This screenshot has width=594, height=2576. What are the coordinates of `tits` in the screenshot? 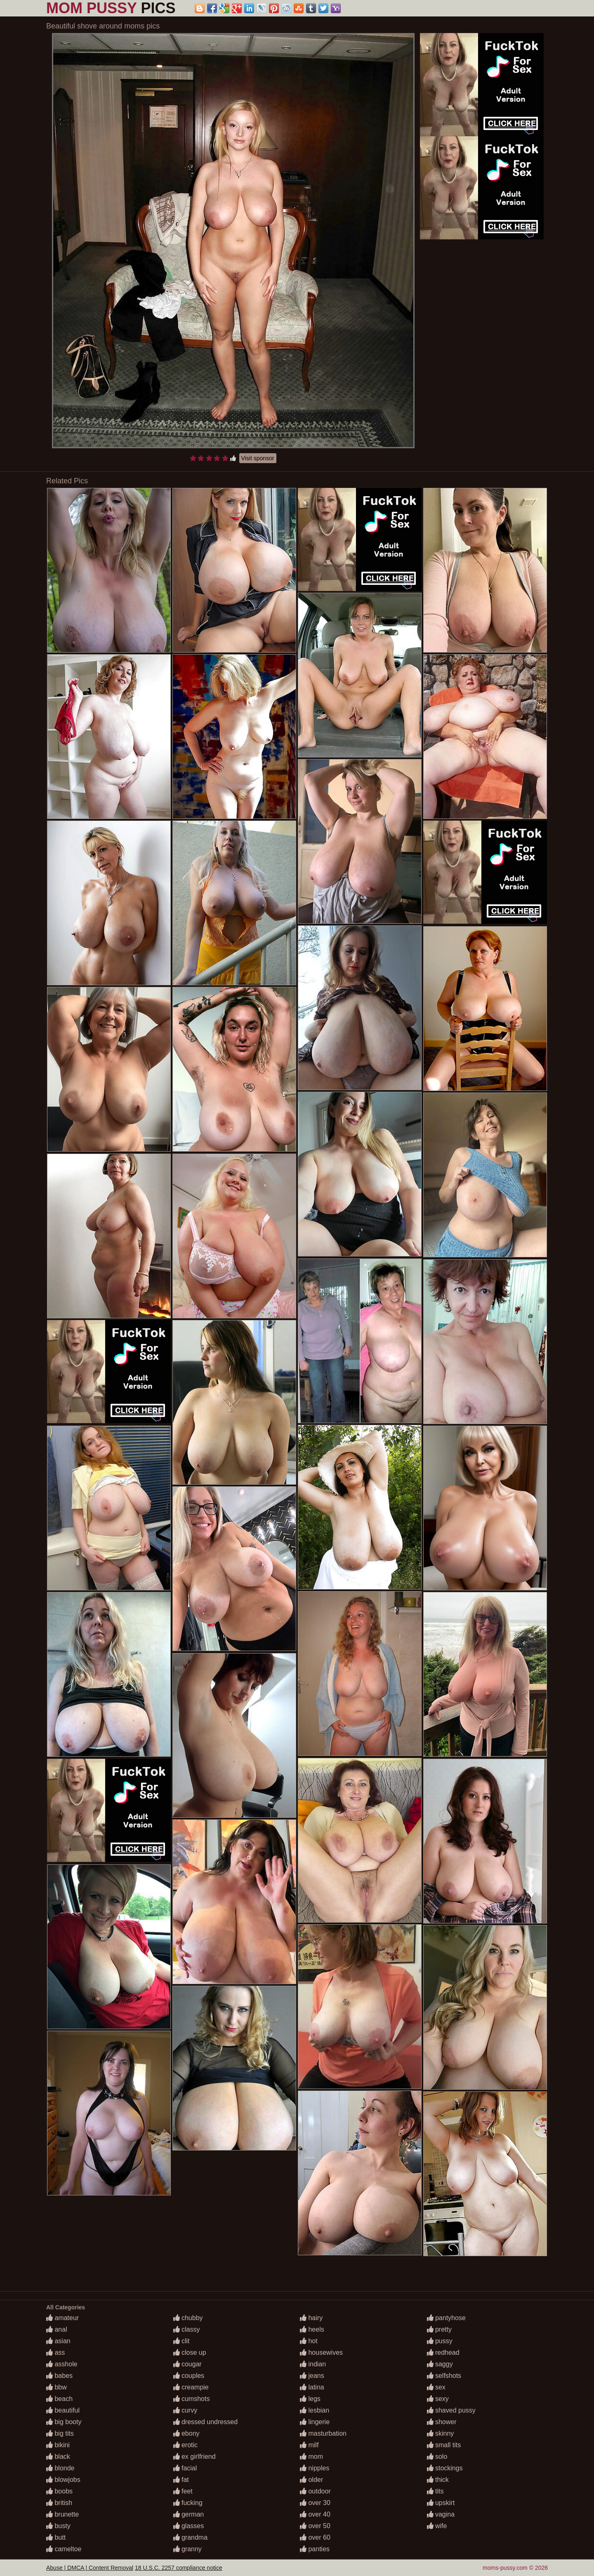 It's located at (435, 2491).